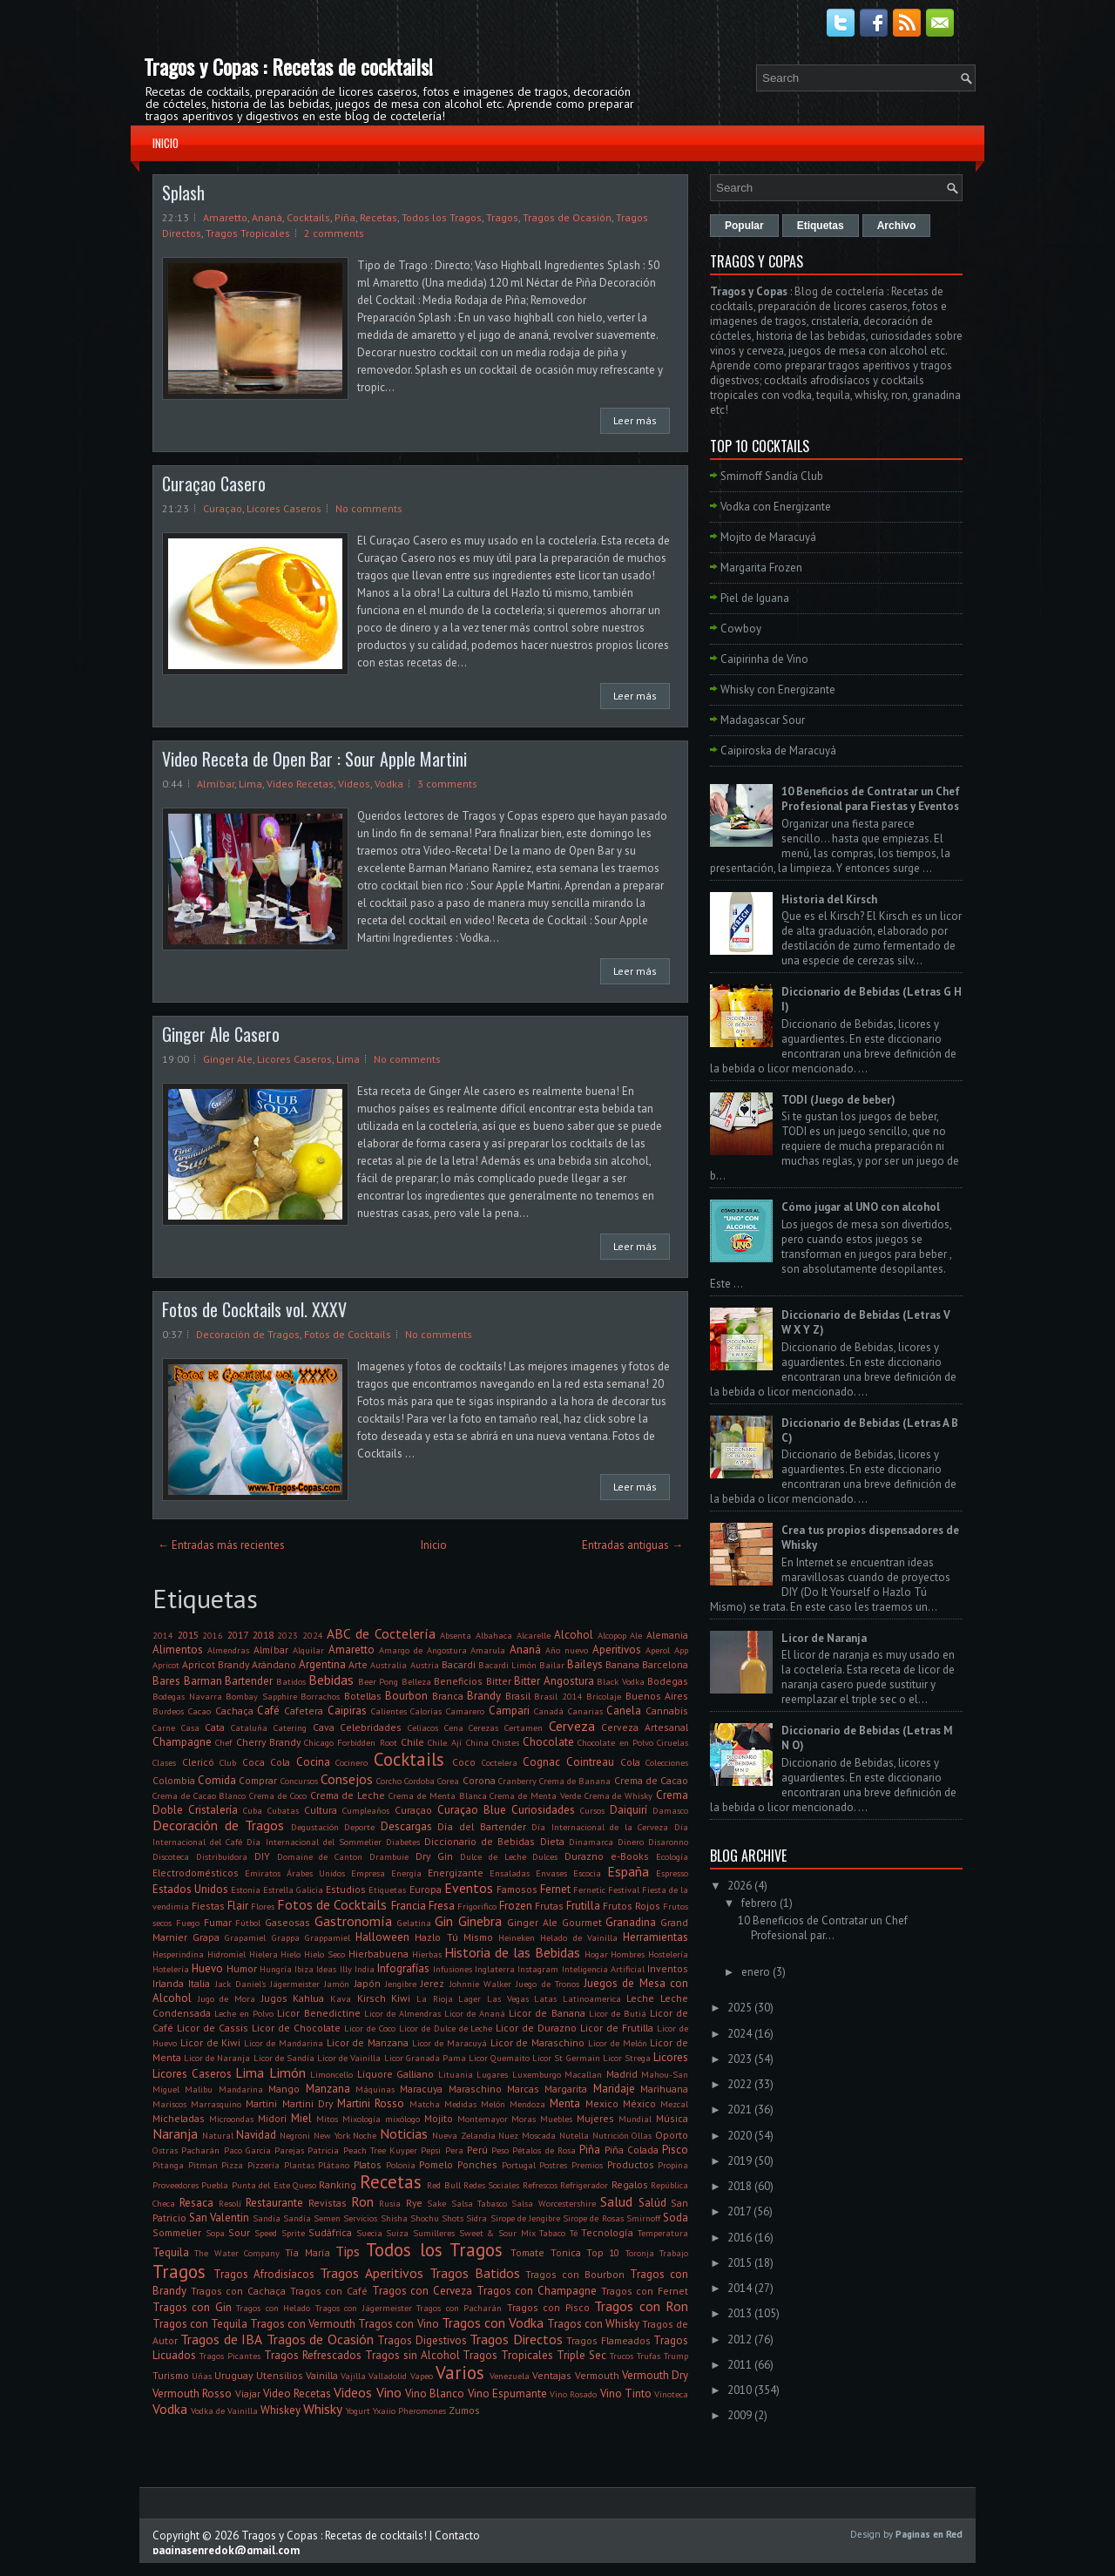  I want to click on Licor Strega, so click(627, 2058).